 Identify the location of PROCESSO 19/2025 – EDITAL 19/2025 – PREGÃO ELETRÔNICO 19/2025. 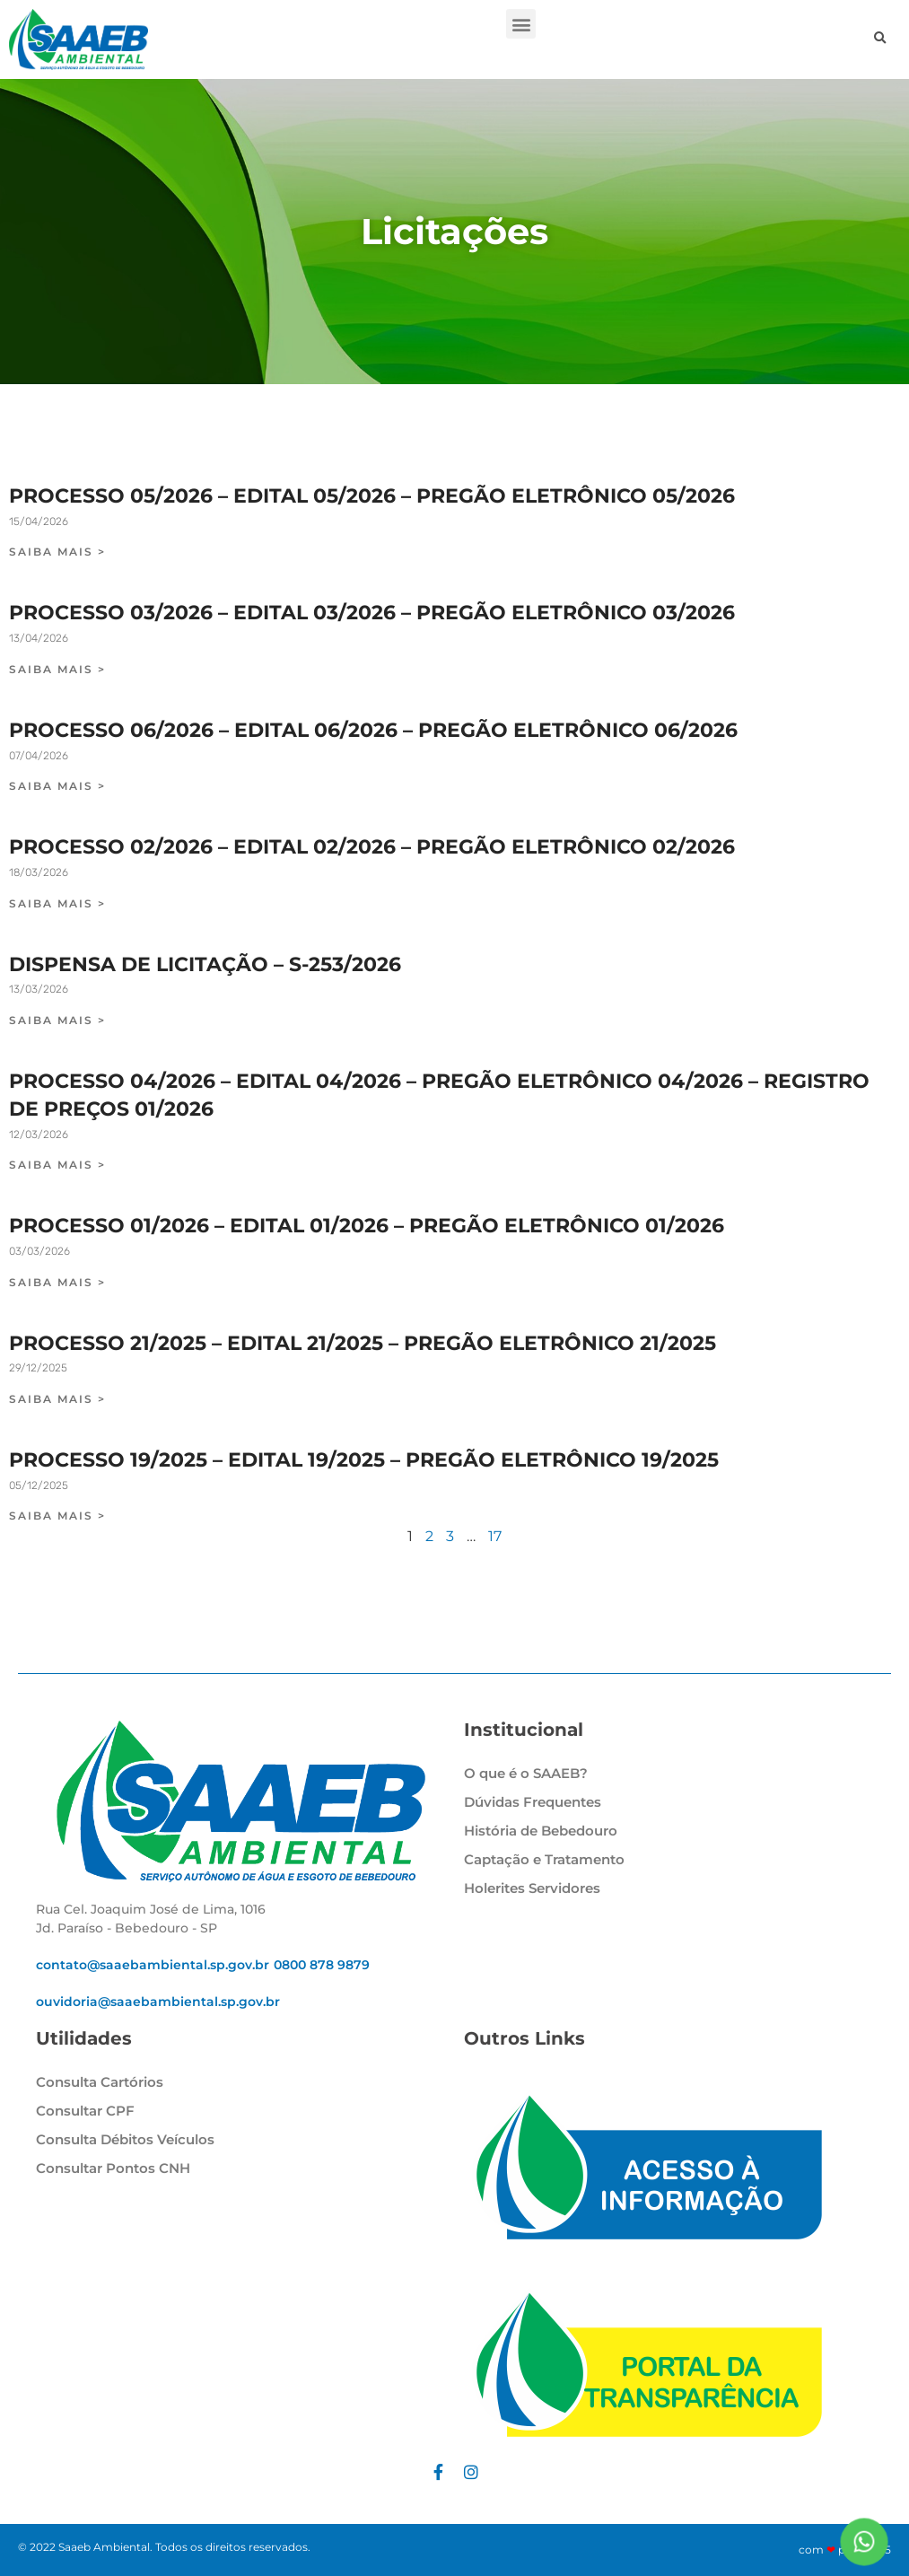
(364, 1460).